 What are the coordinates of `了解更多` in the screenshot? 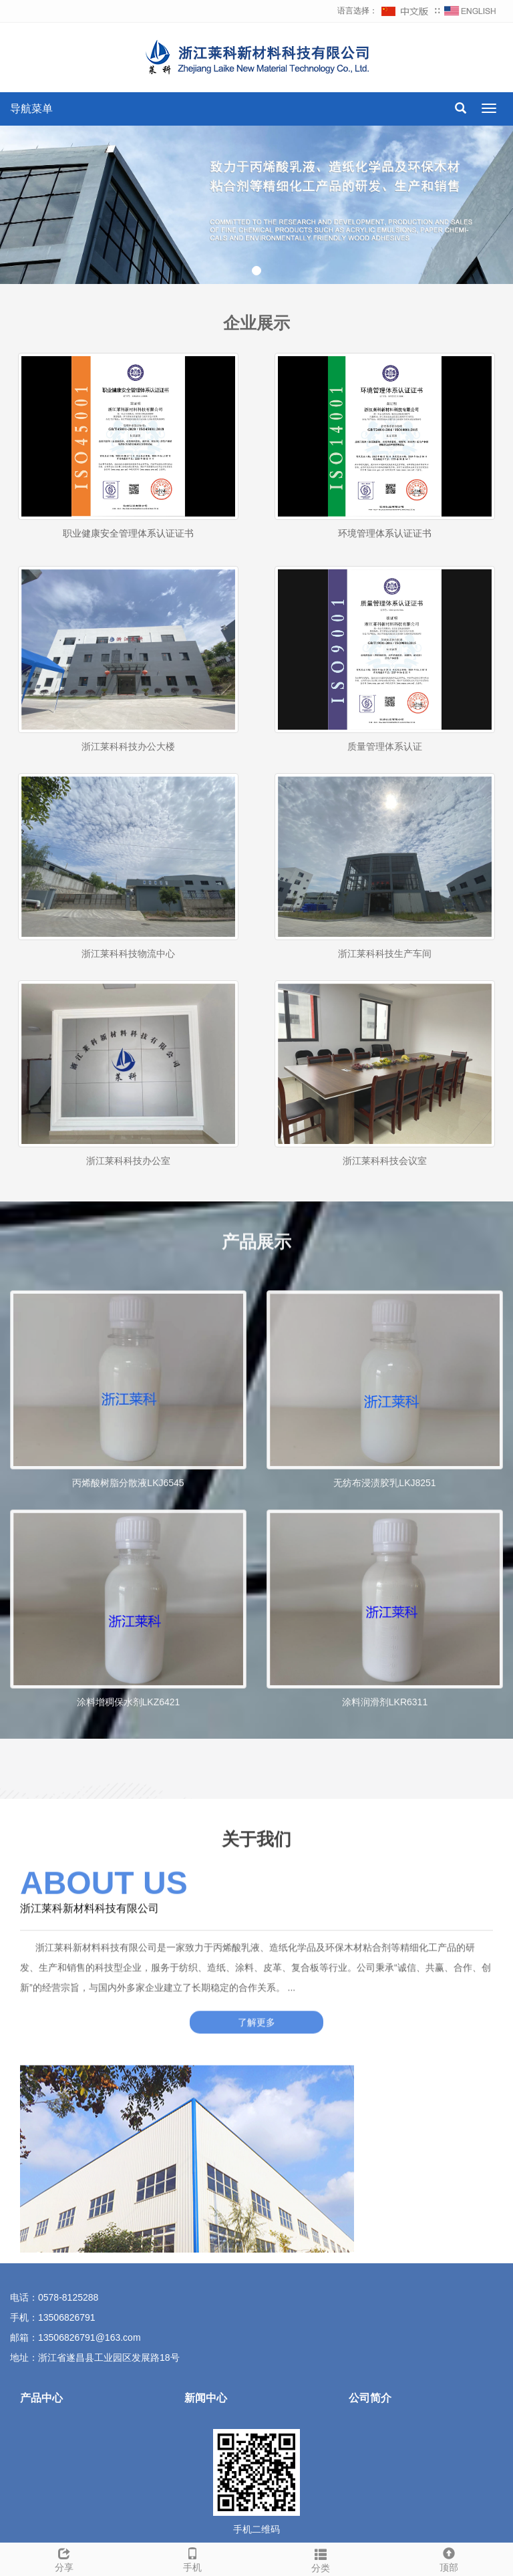 It's located at (256, 1998).